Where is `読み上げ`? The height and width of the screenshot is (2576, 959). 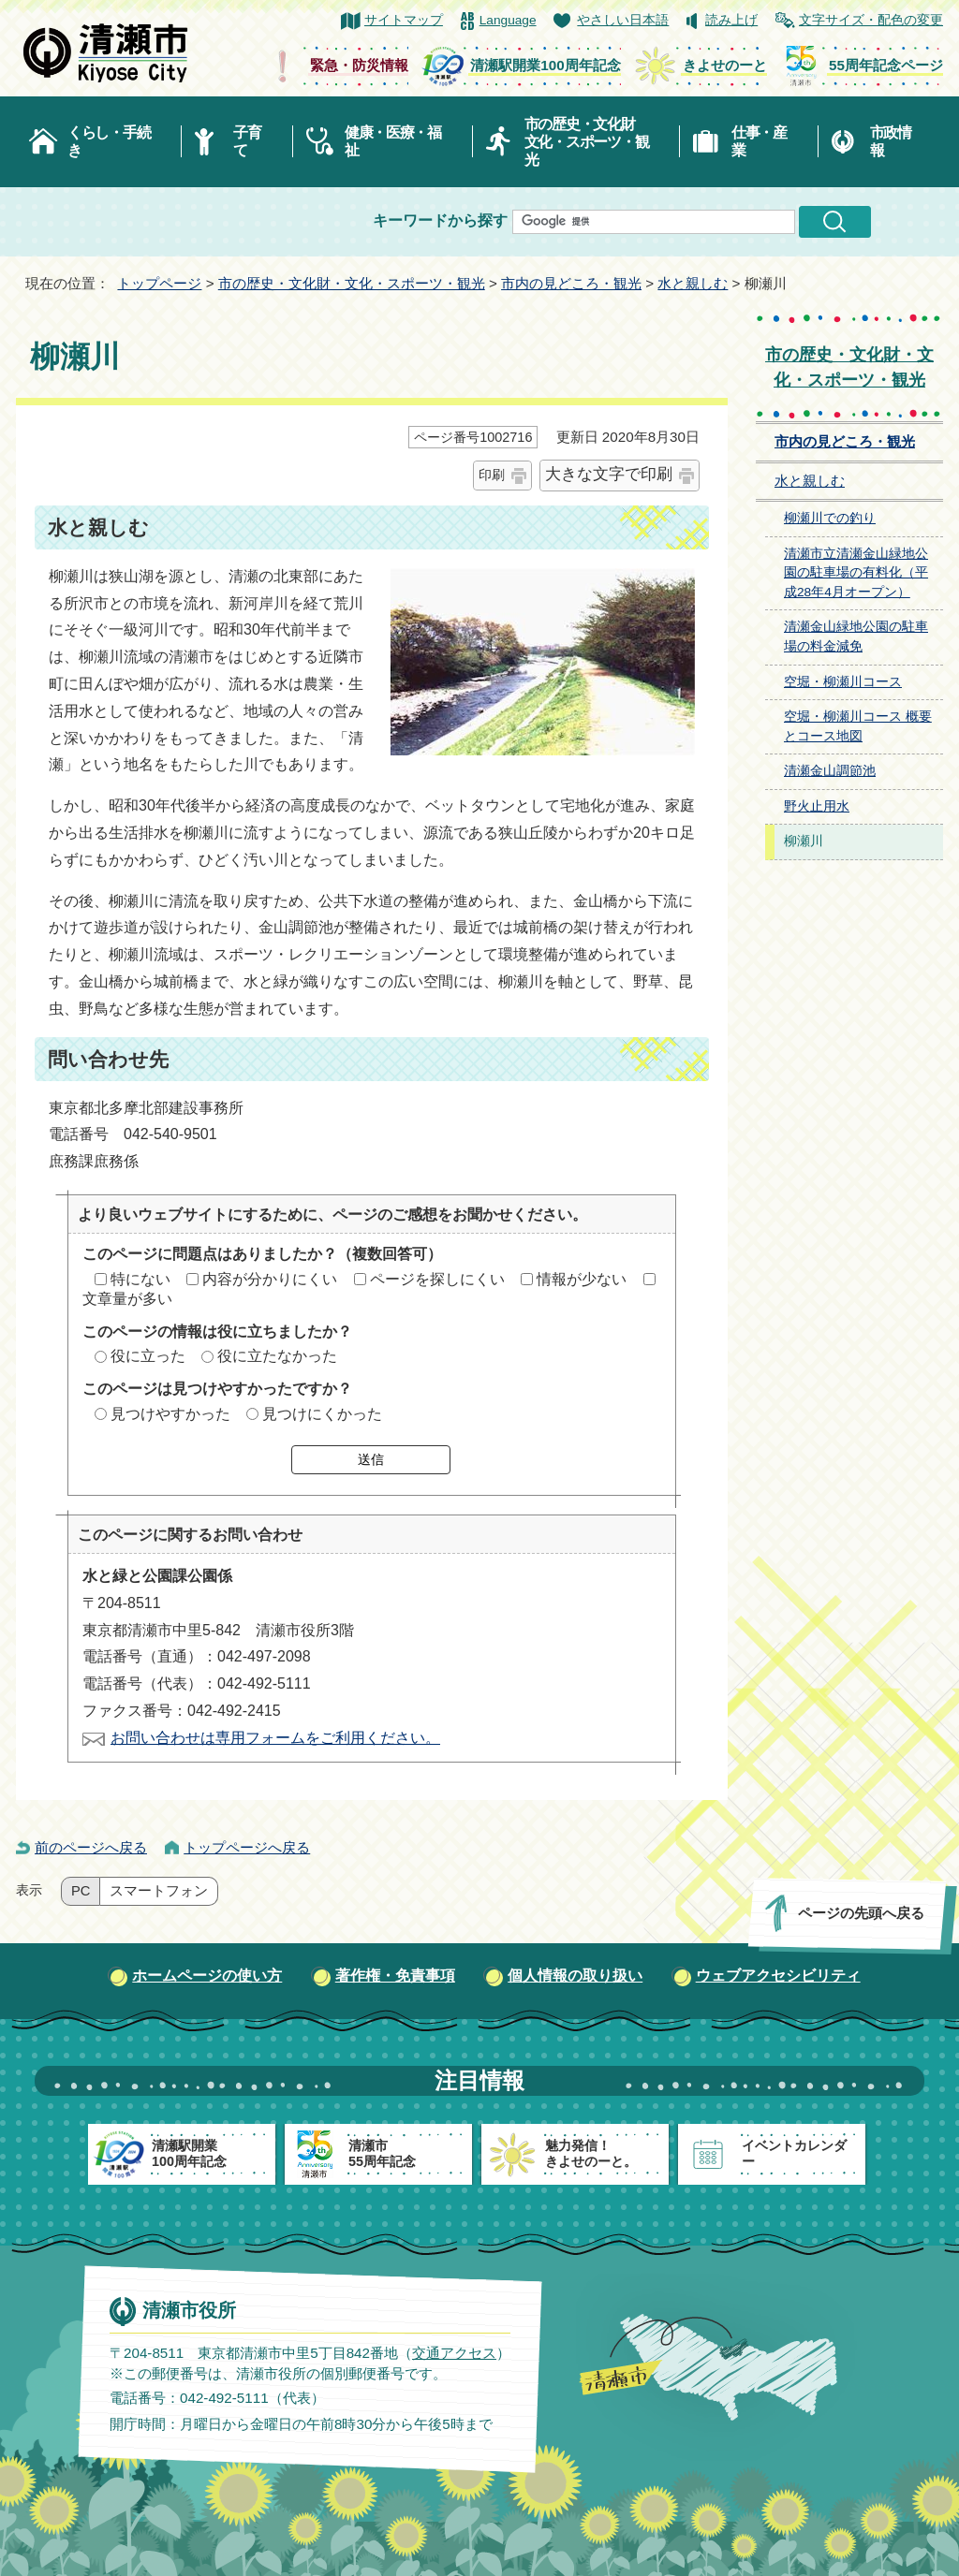 読み上げ is located at coordinates (731, 20).